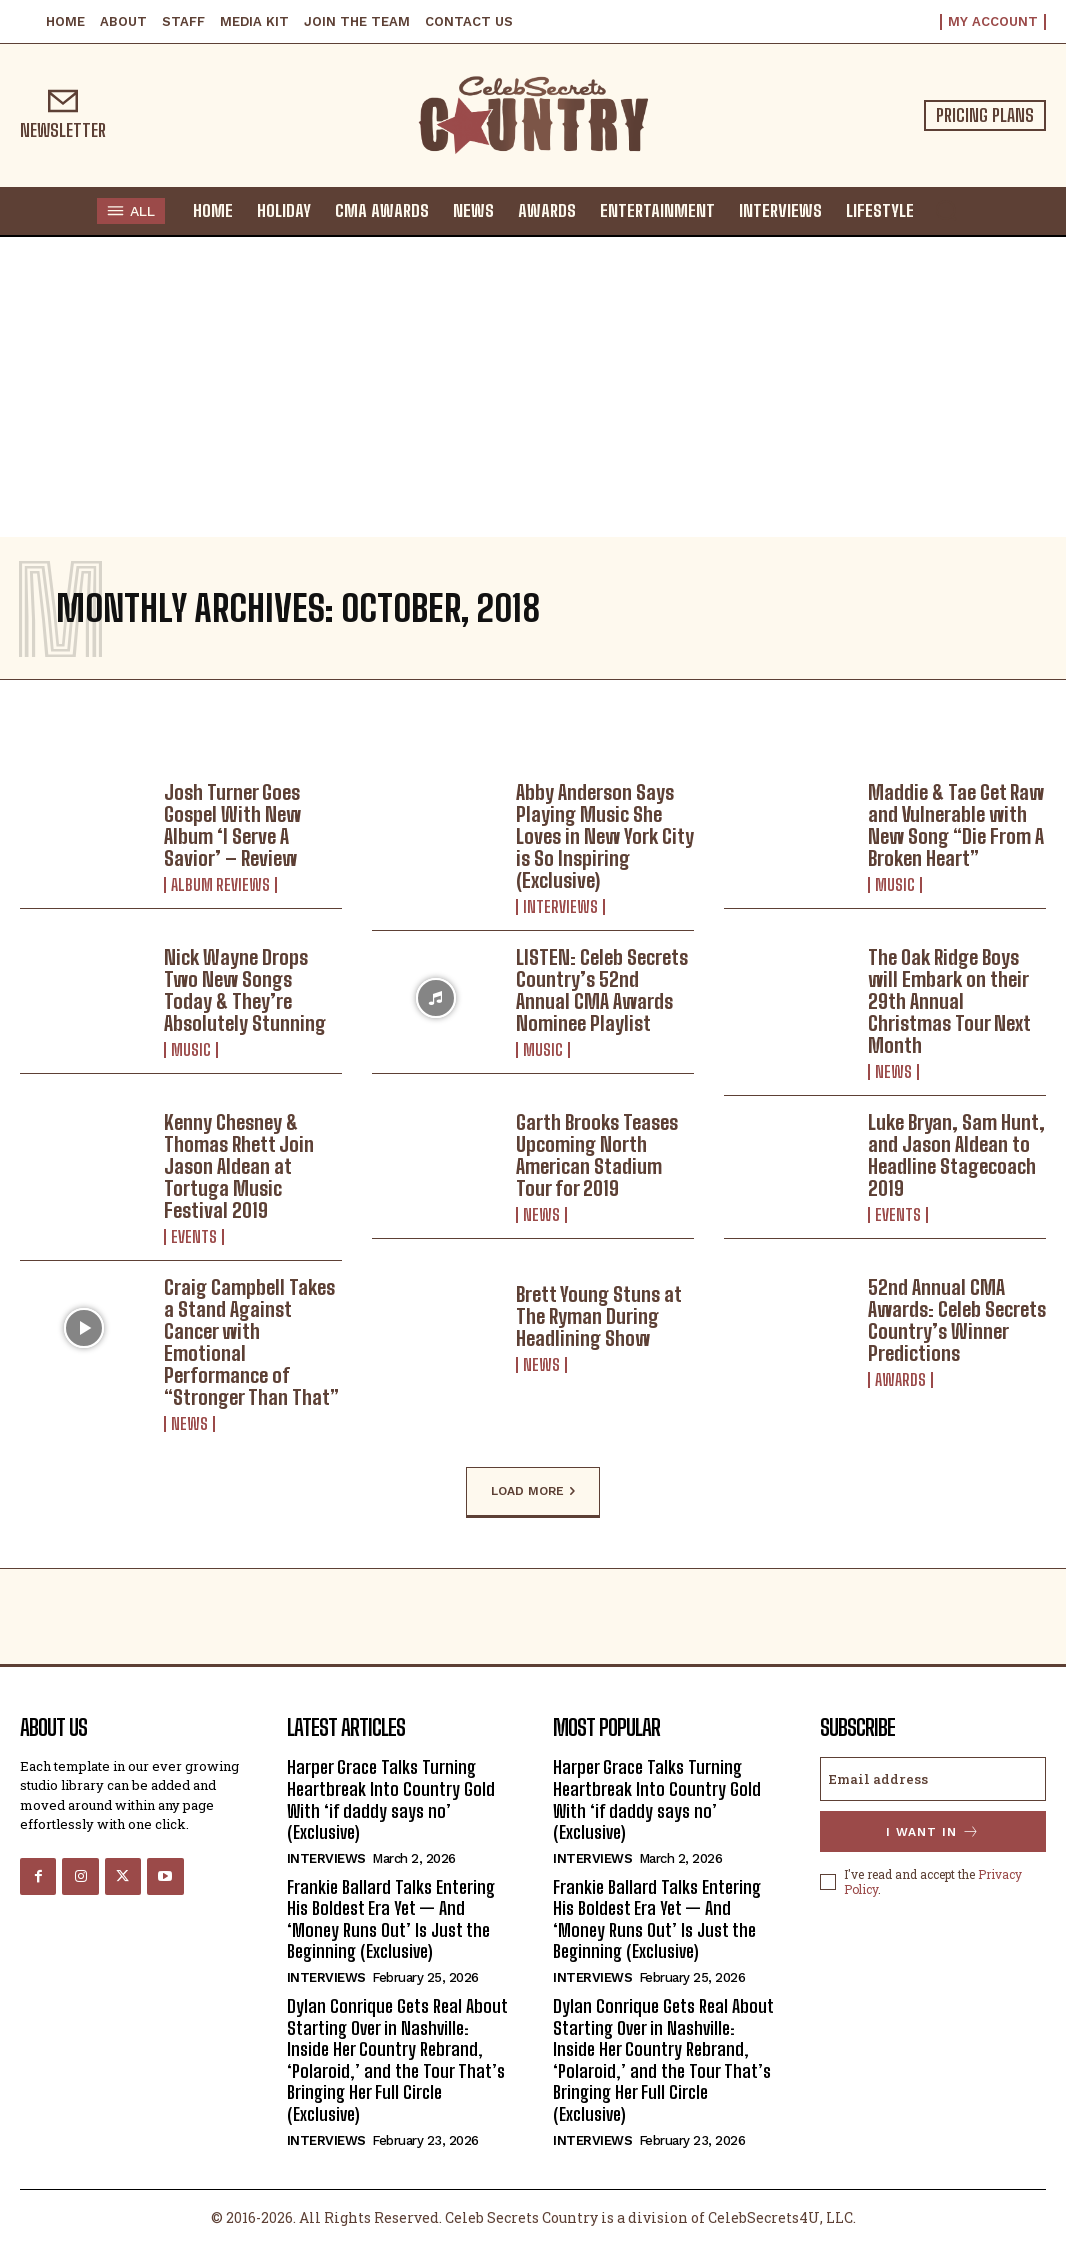  Describe the element at coordinates (391, 1919) in the screenshot. I see `Frankie Ballard Talks Entering His Boldest Era Yet — And ‘Money Runs Out’ Is Just the Beginning (Exclusive)` at that location.